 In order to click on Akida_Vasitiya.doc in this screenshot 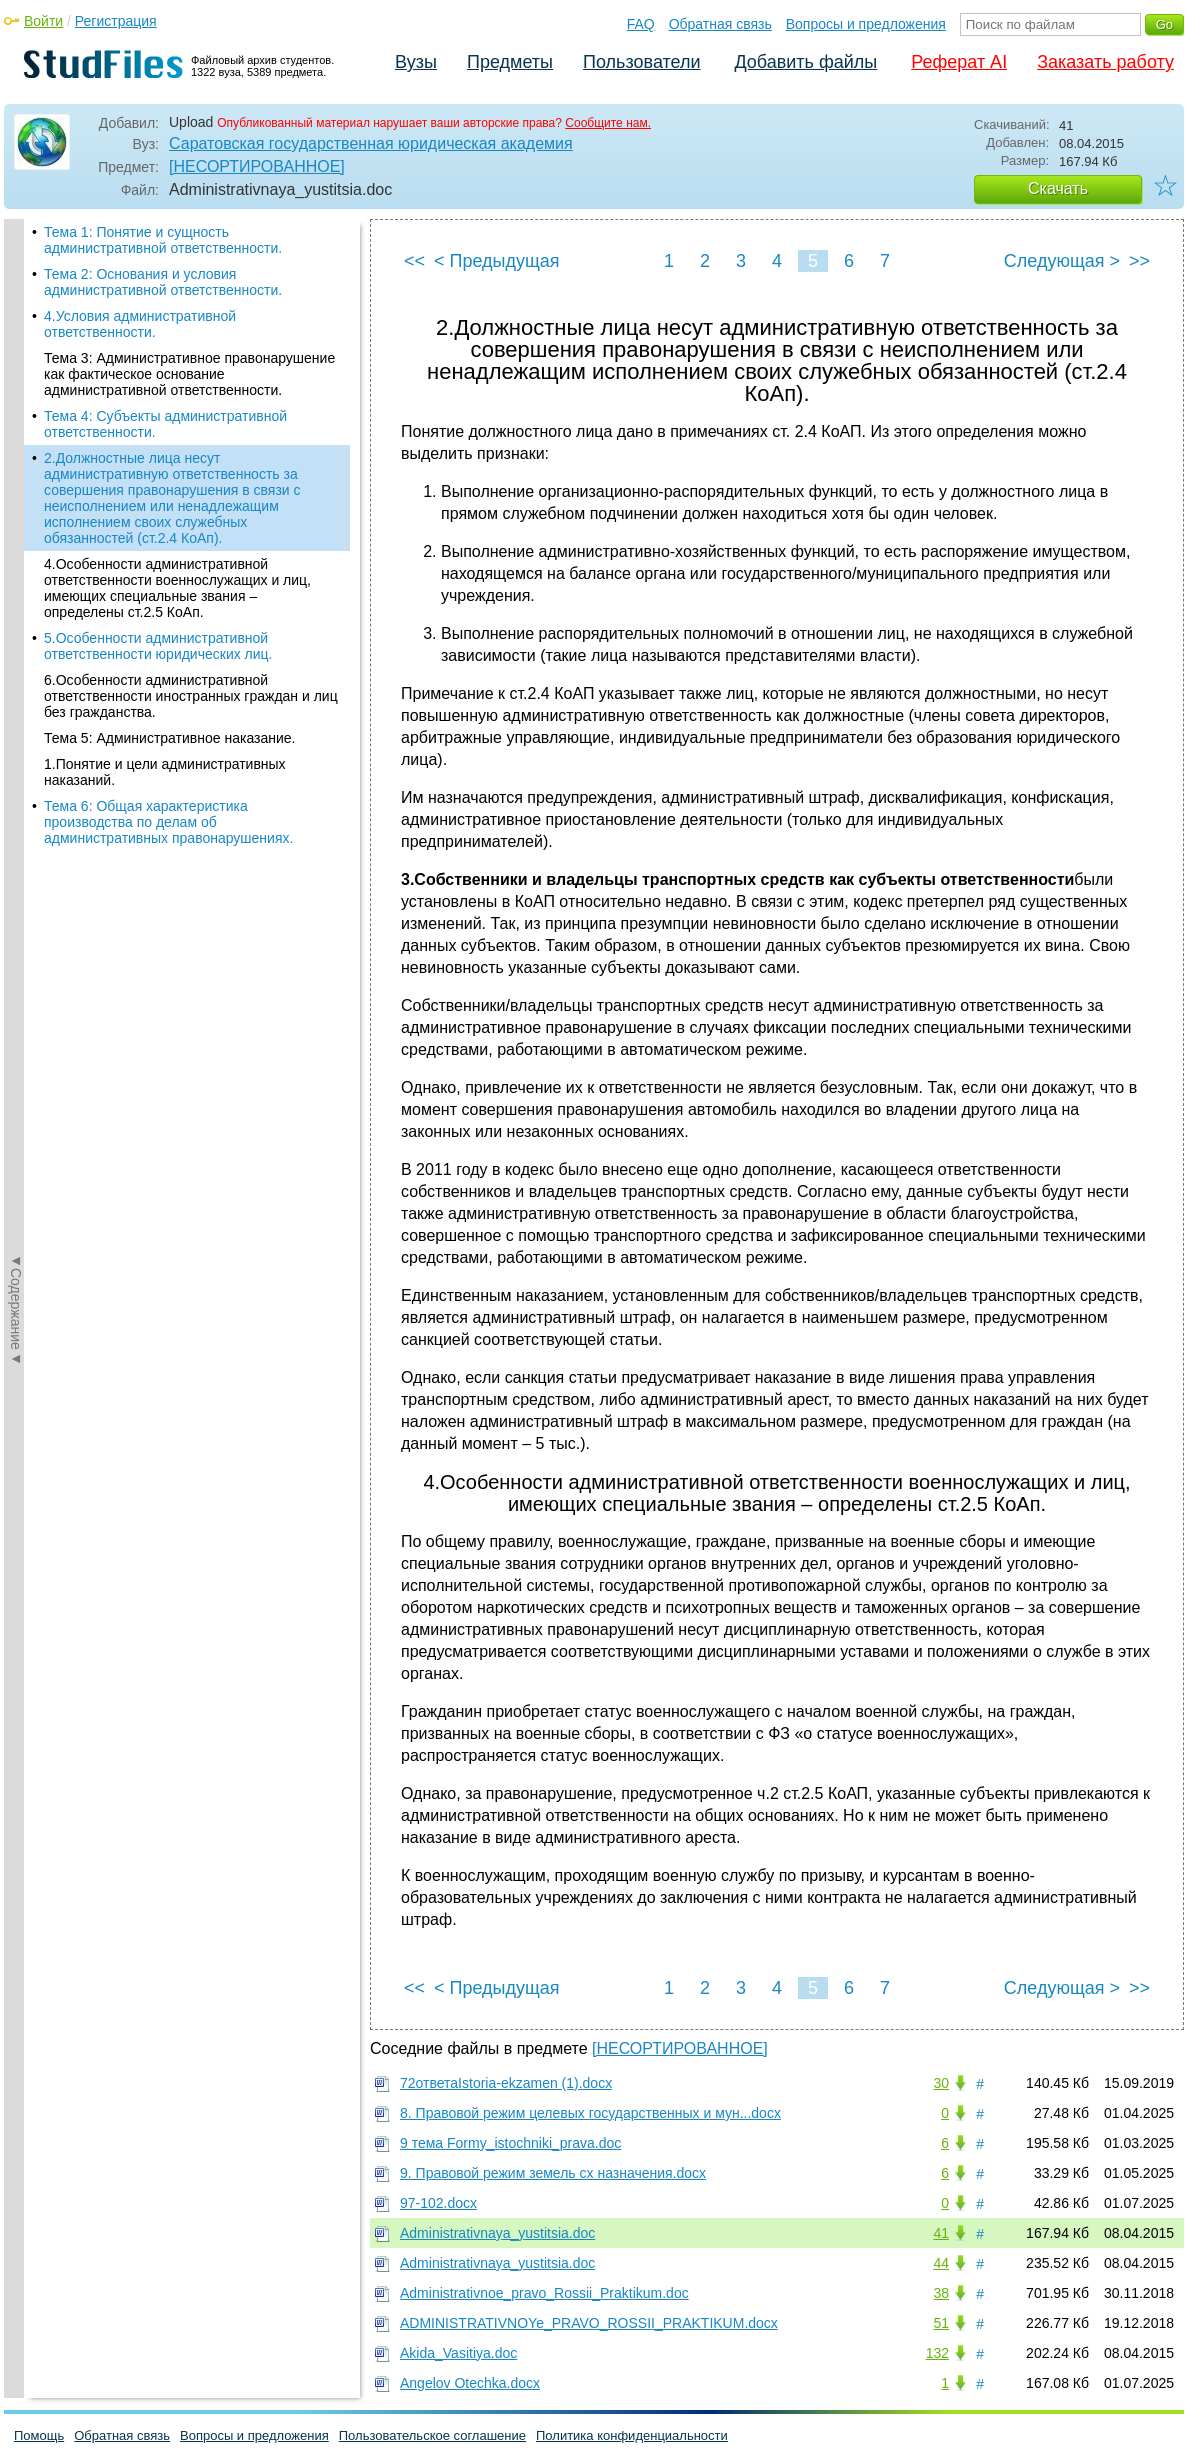, I will do `click(458, 2353)`.